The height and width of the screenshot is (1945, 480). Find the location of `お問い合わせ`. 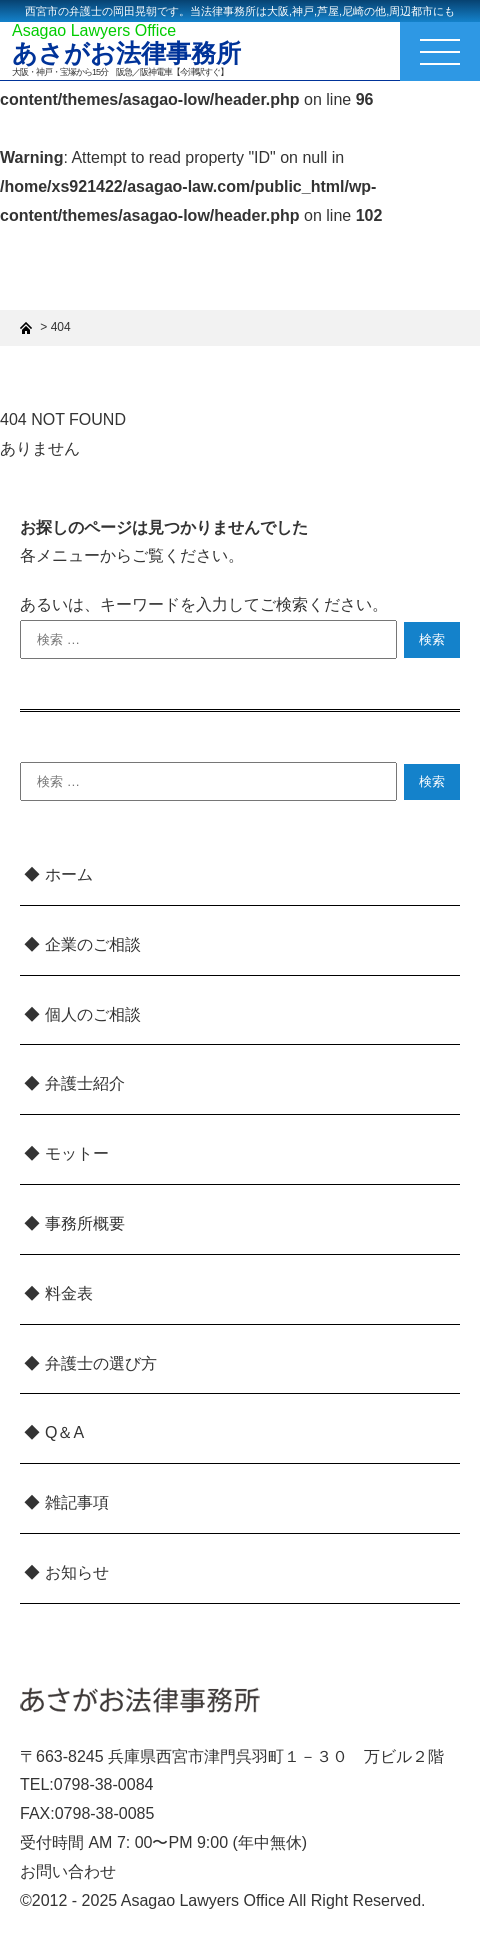

お問い合わせ is located at coordinates (68, 1871).